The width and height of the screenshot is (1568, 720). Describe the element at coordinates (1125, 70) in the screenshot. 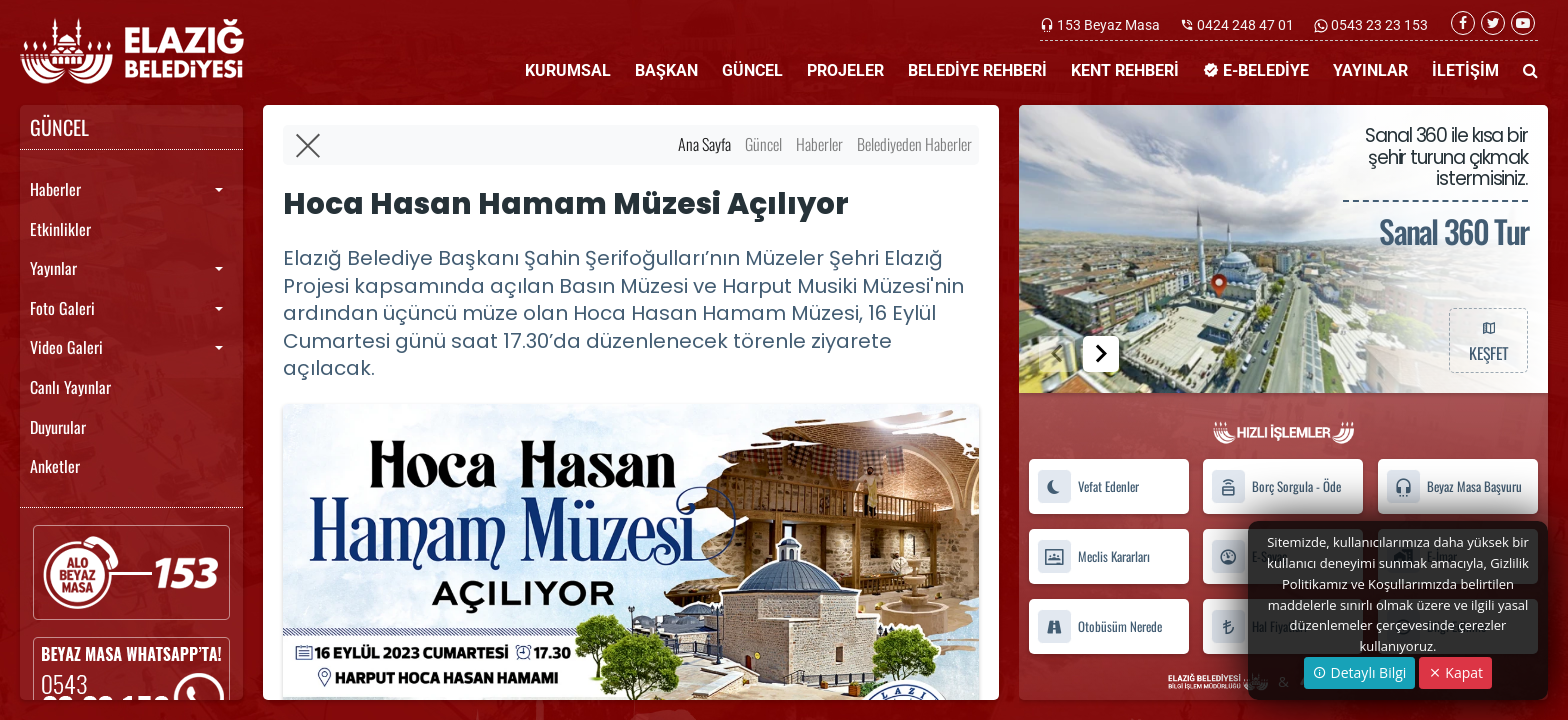

I see `KENT REHBERİ` at that location.